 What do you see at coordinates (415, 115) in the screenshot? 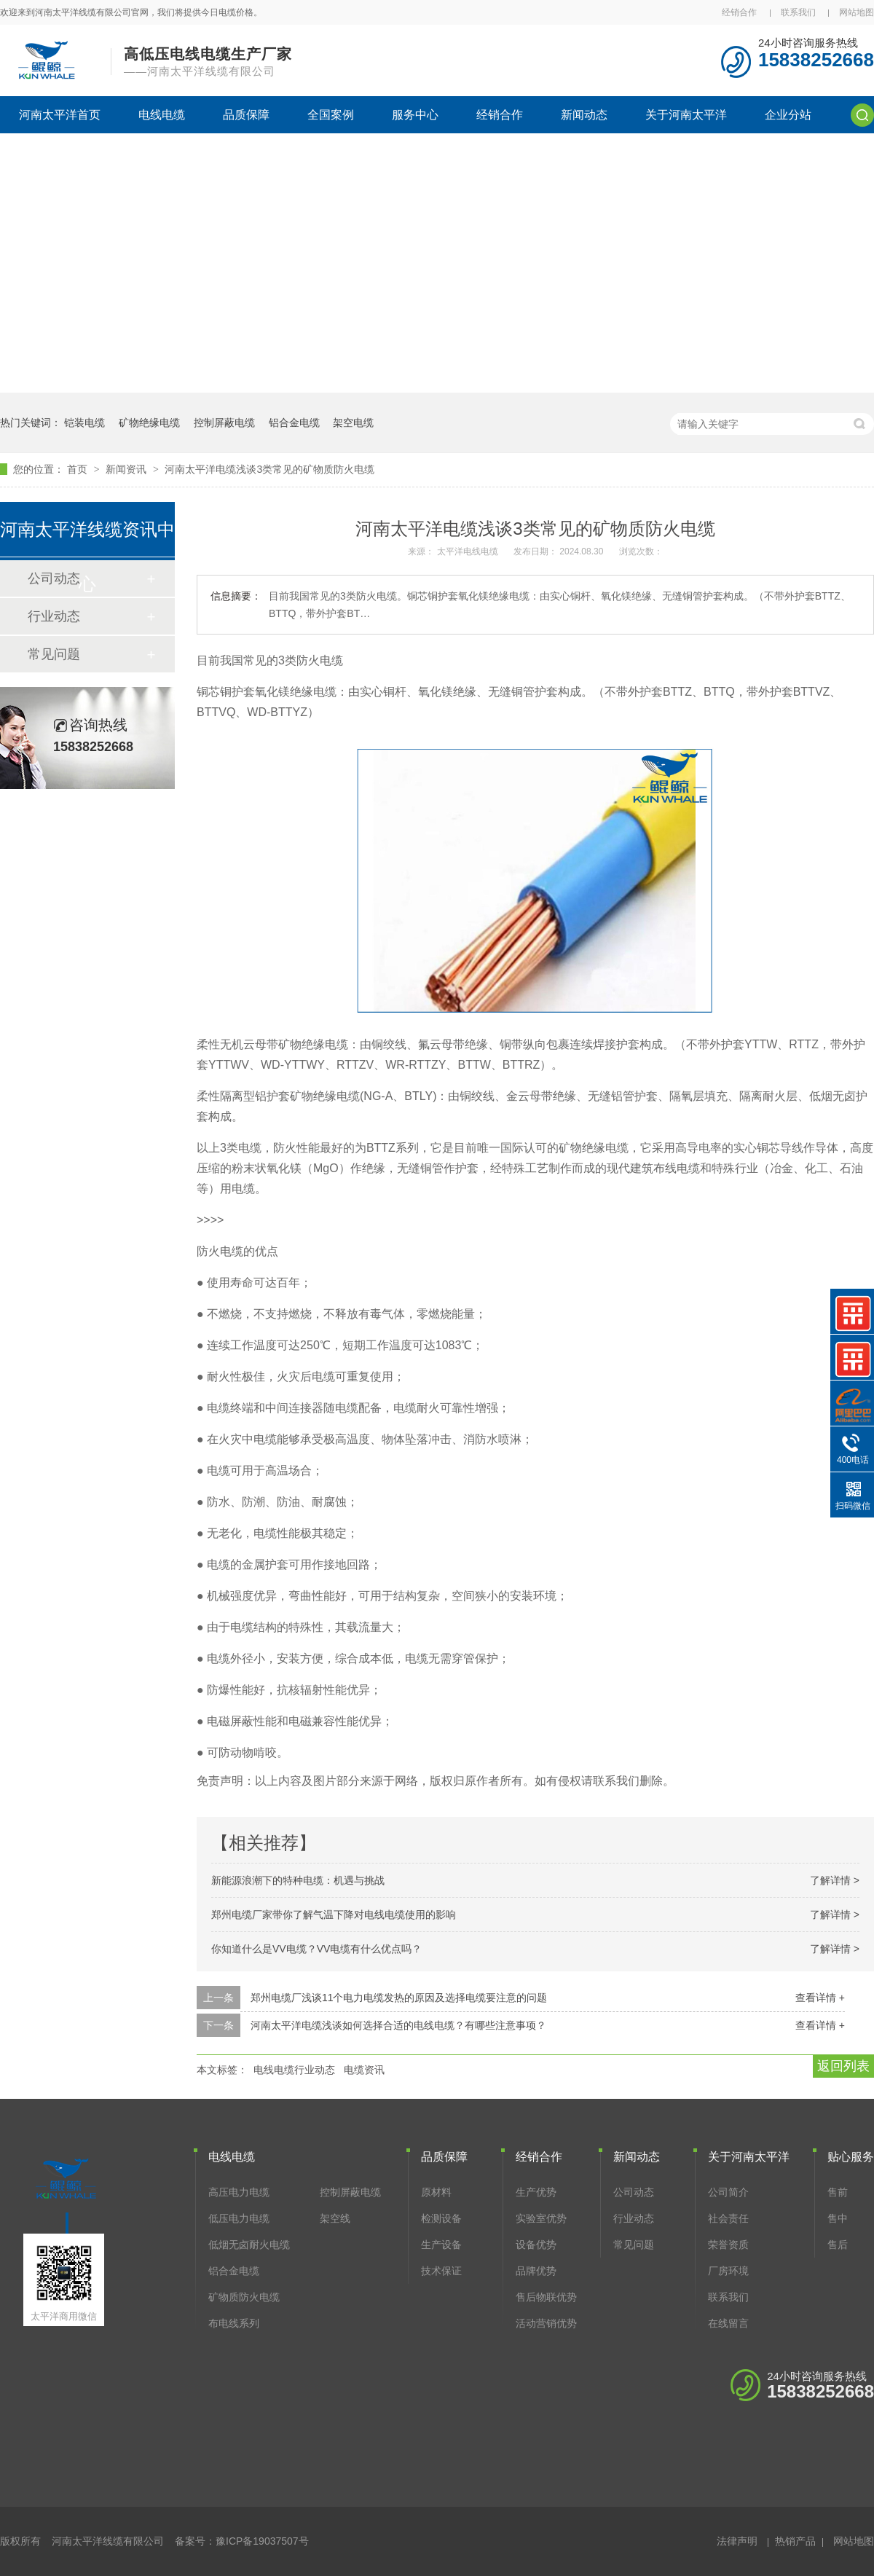
I see `服务中心` at bounding box center [415, 115].